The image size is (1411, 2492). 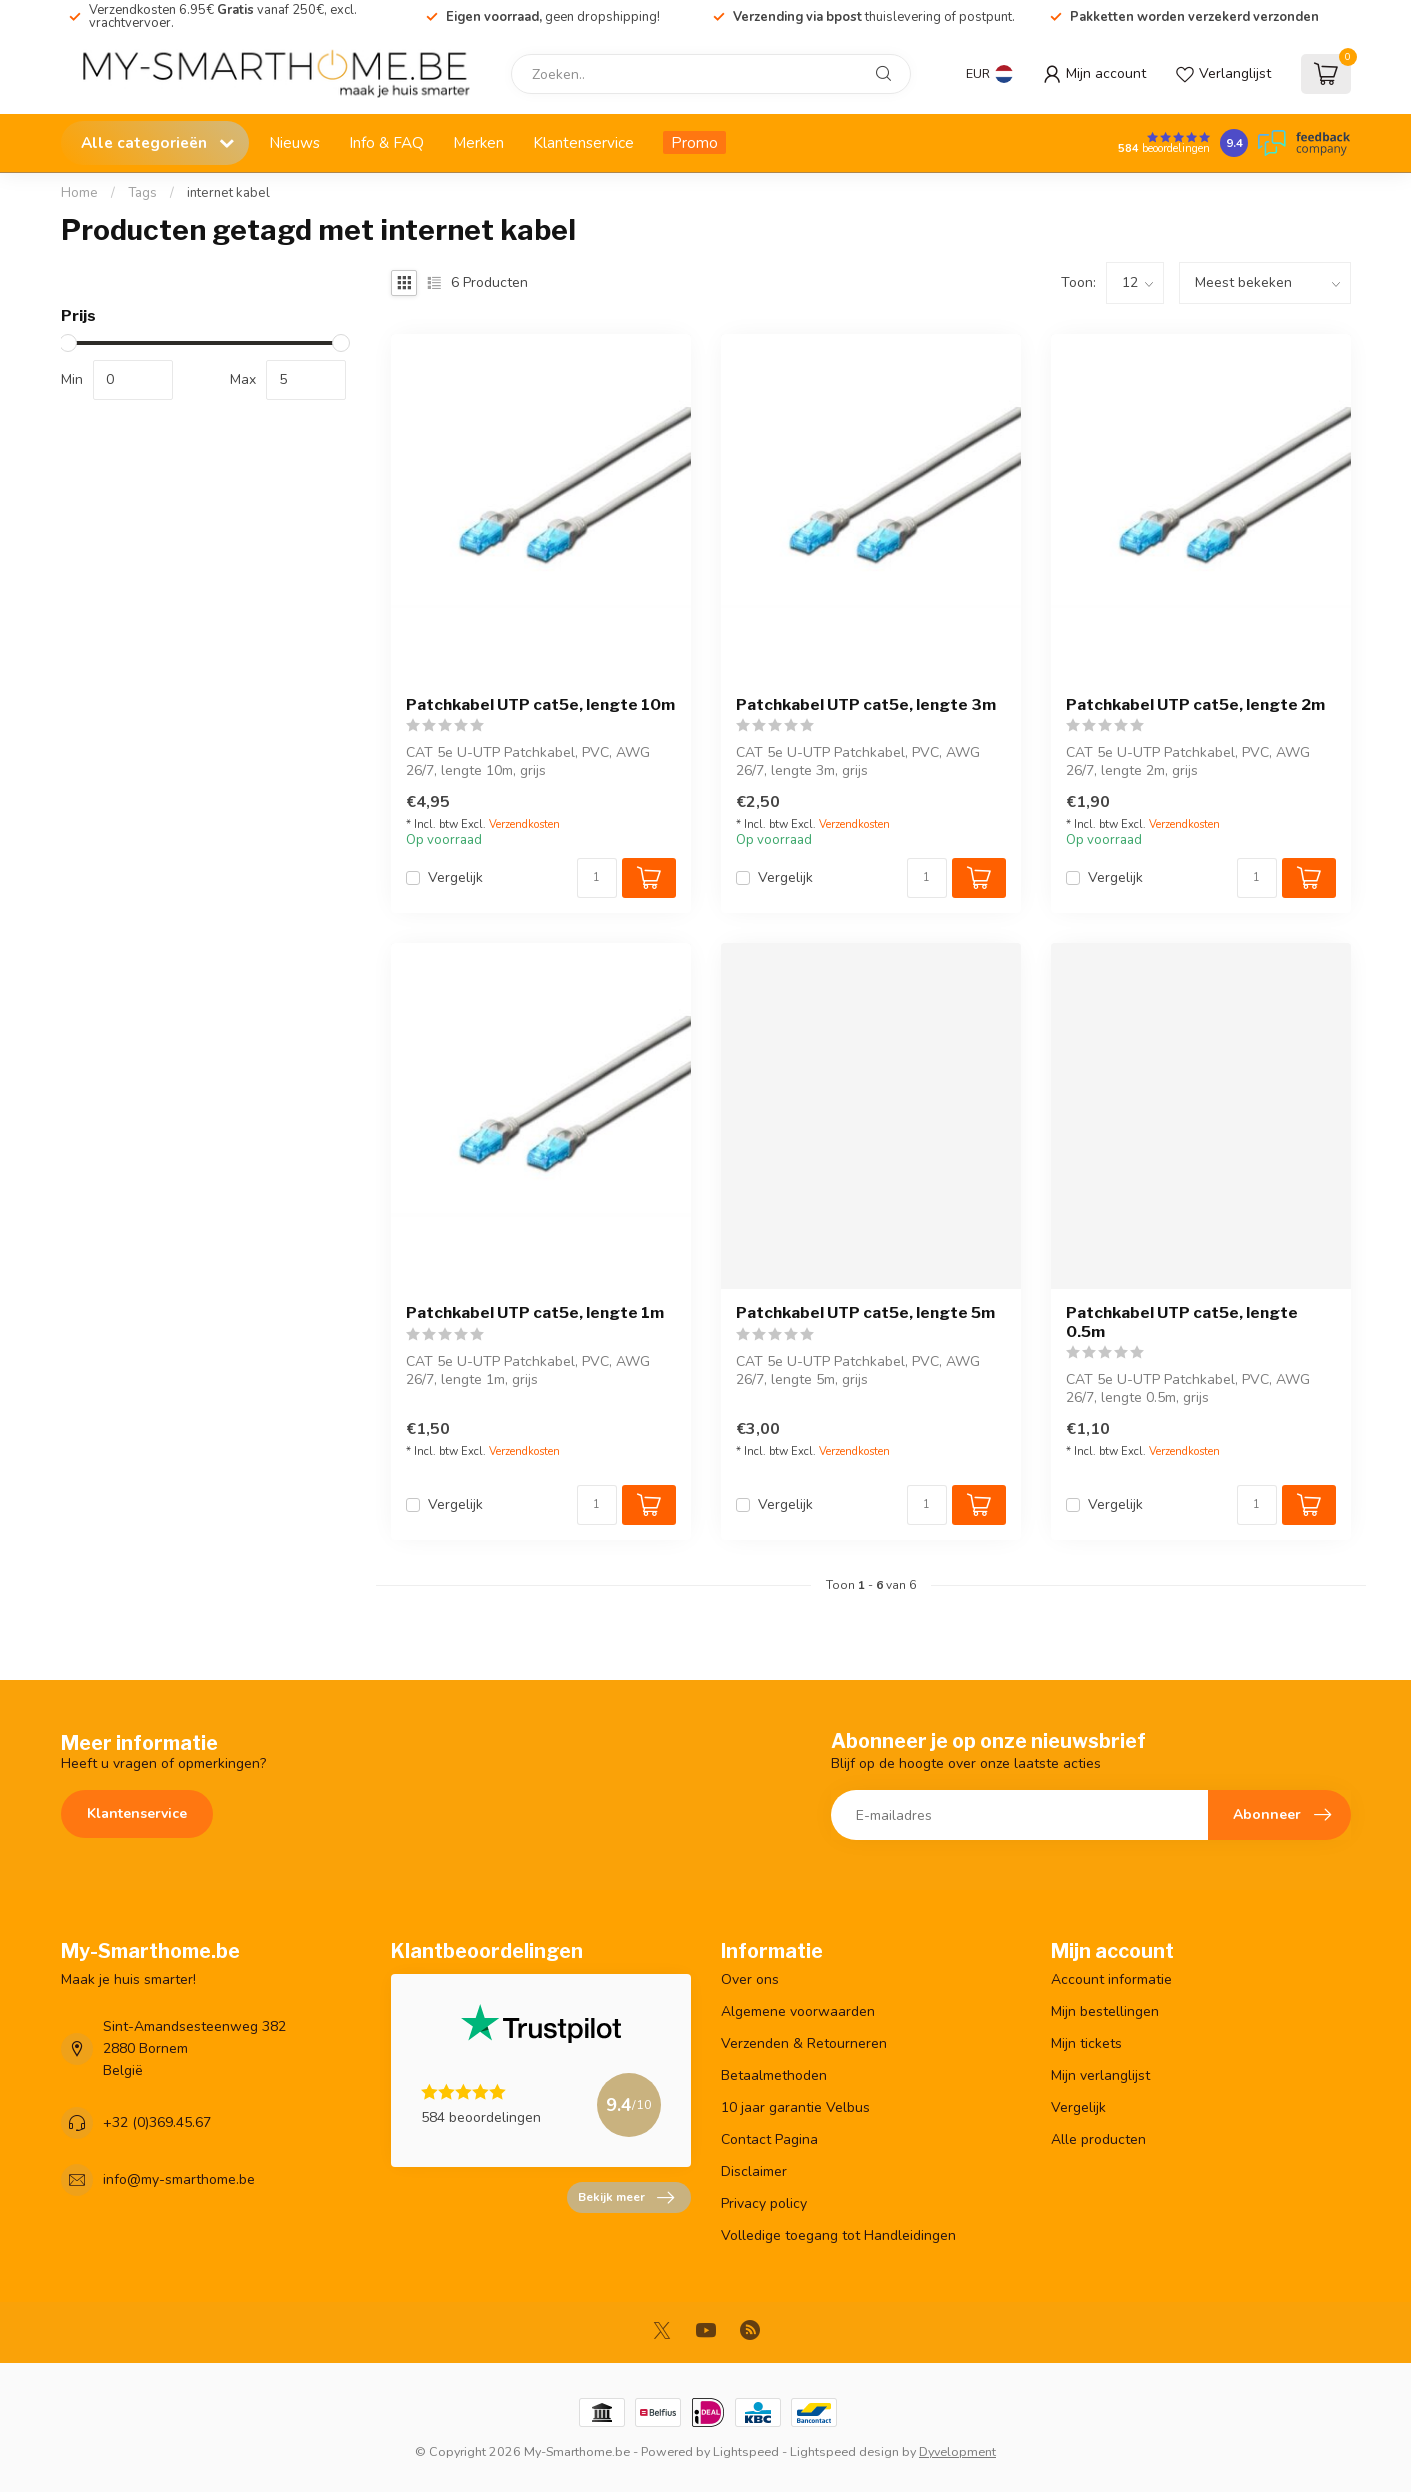 What do you see at coordinates (1111, 1979) in the screenshot?
I see `Account informatie` at bounding box center [1111, 1979].